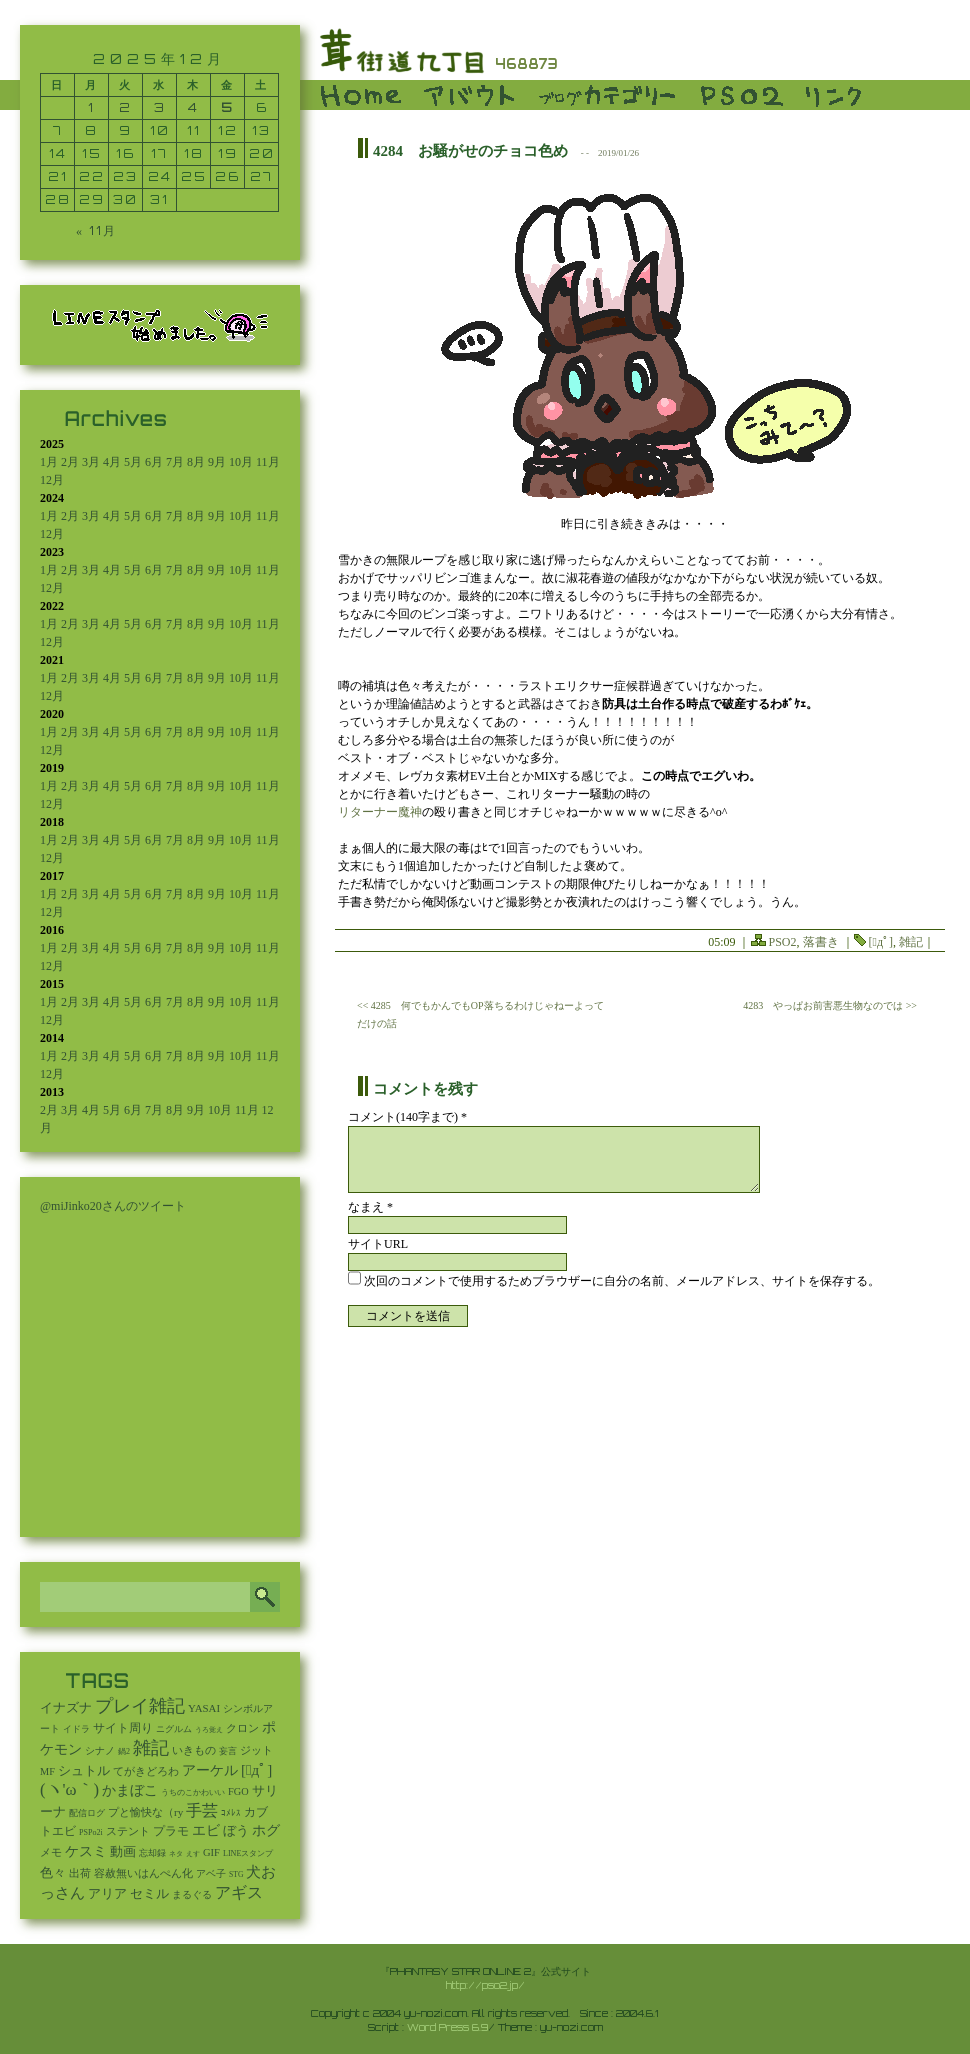 The height and width of the screenshot is (2054, 970). Describe the element at coordinates (485, 1985) in the screenshot. I see `http://pso2.jp/` at that location.